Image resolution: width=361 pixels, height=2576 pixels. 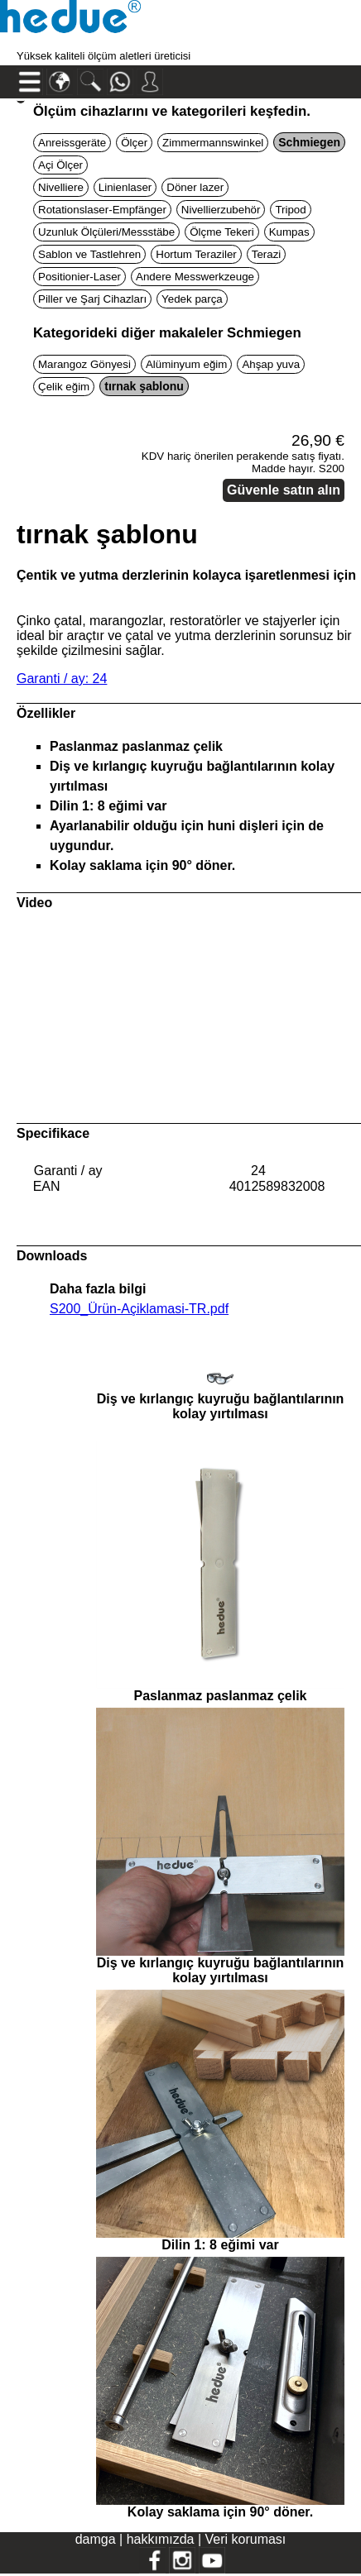 What do you see at coordinates (92, 299) in the screenshot?
I see `Piller ve Şarj Cihazları` at bounding box center [92, 299].